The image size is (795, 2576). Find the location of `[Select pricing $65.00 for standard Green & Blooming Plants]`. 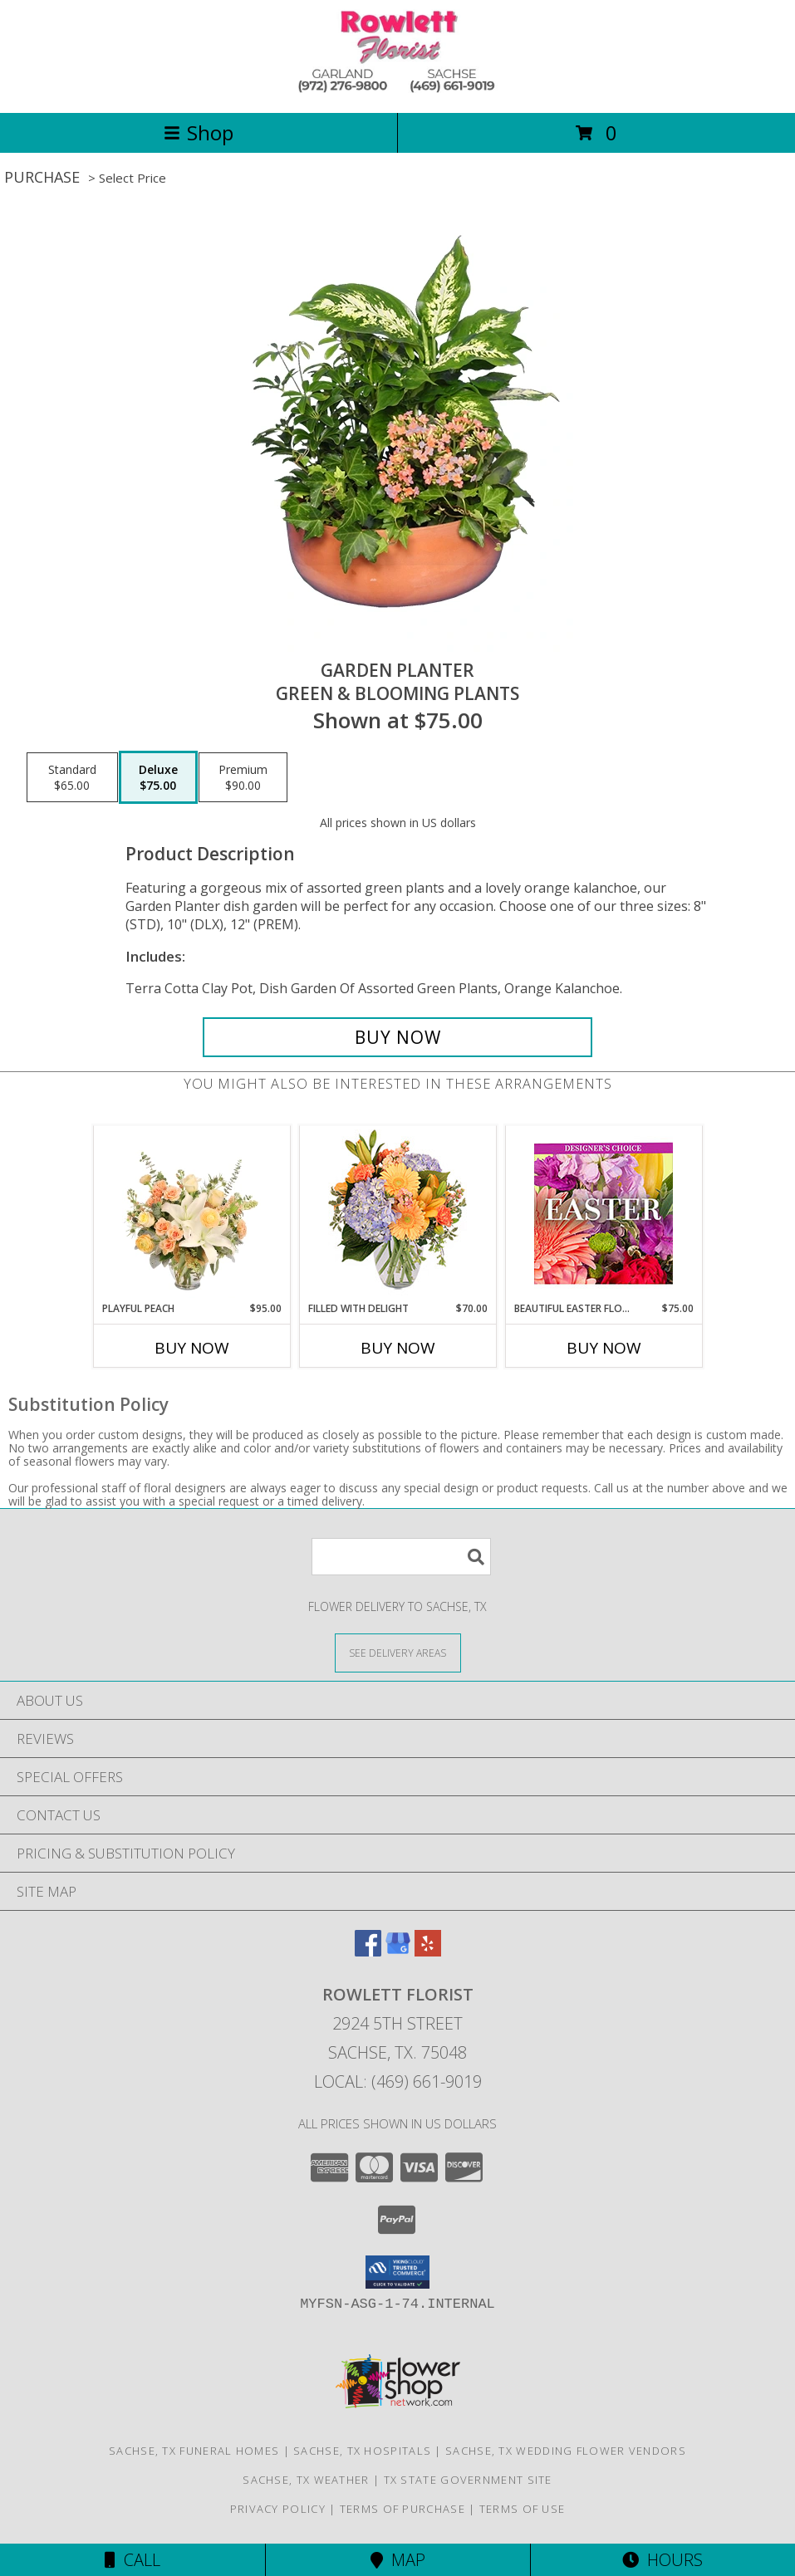

[Select pricing $65.00 for standard Green & Blooming Plants] is located at coordinates (72, 777).